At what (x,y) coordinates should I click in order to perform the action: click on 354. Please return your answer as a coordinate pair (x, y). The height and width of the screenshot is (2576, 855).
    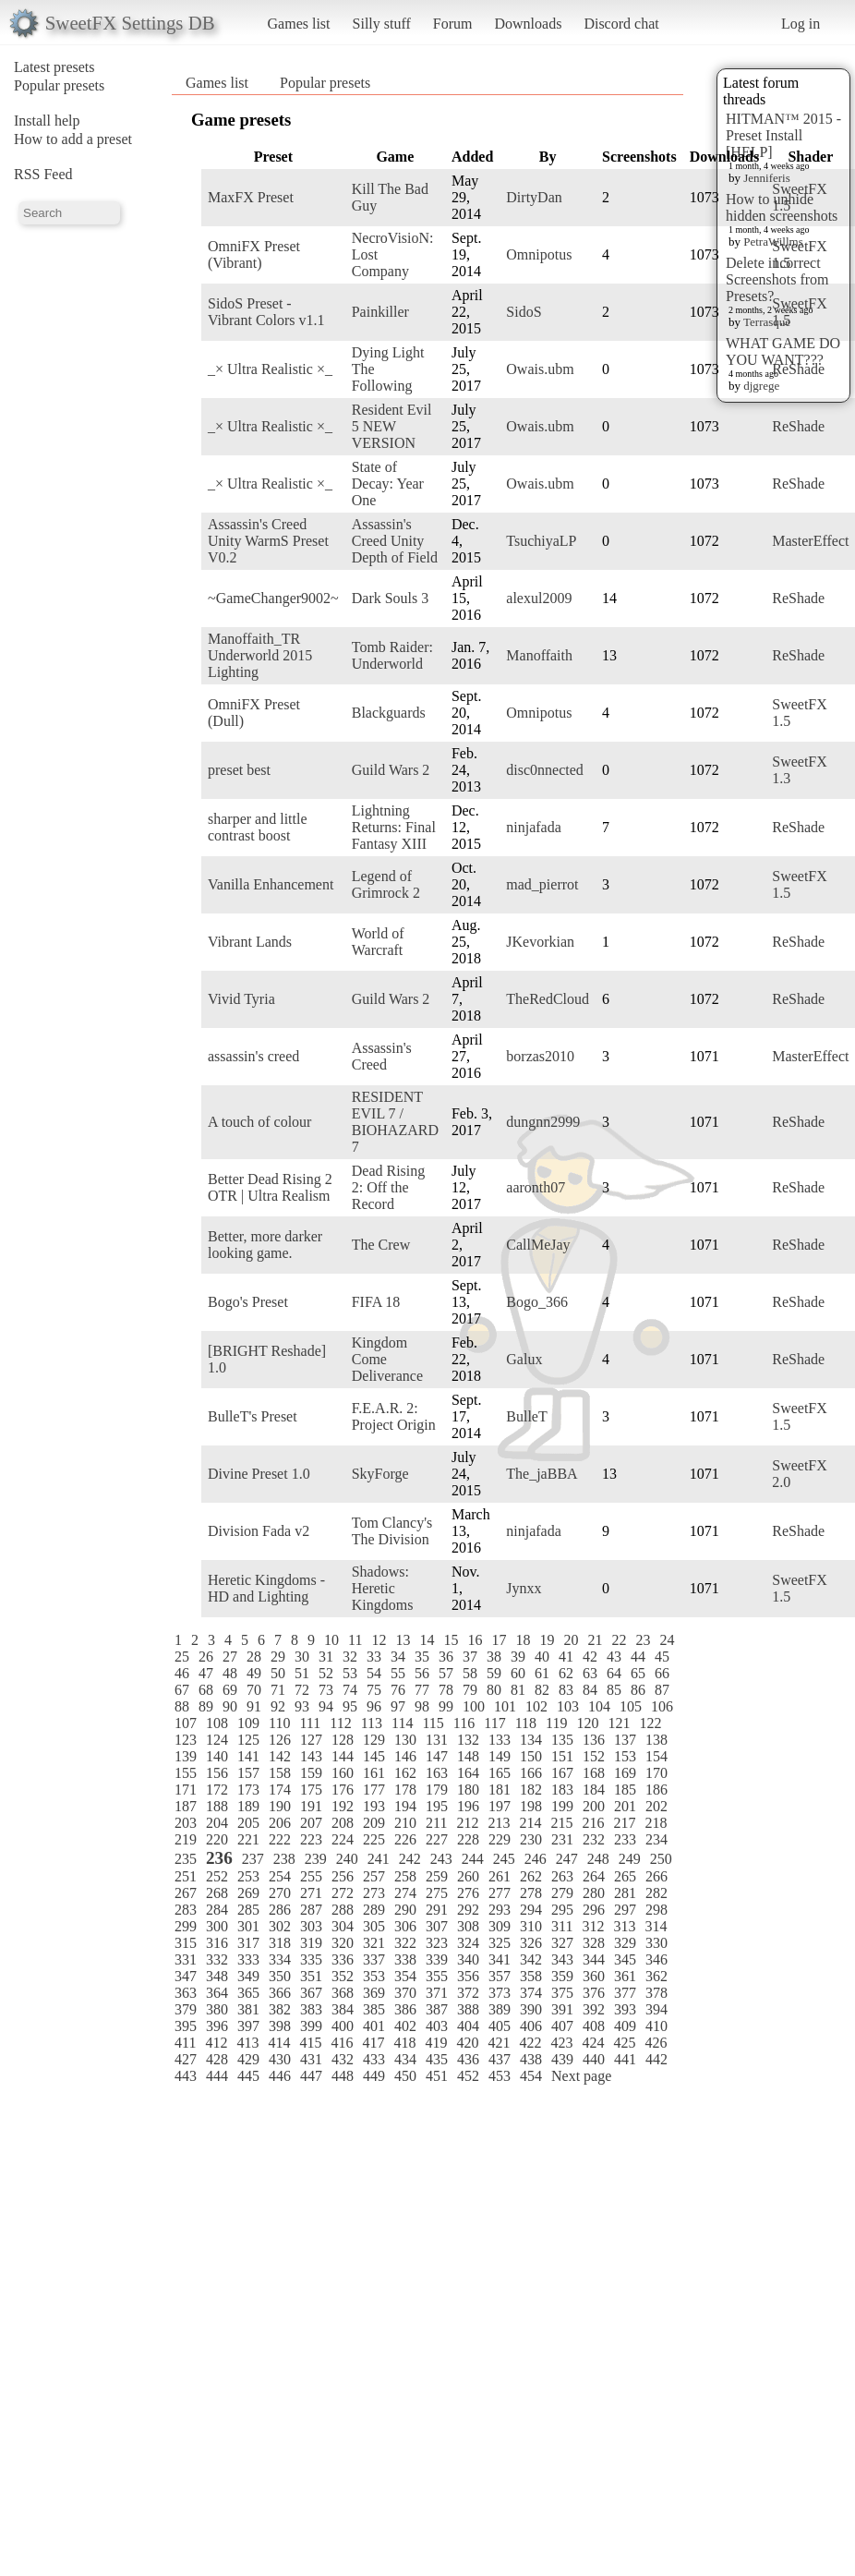
    Looking at the image, I should click on (405, 1976).